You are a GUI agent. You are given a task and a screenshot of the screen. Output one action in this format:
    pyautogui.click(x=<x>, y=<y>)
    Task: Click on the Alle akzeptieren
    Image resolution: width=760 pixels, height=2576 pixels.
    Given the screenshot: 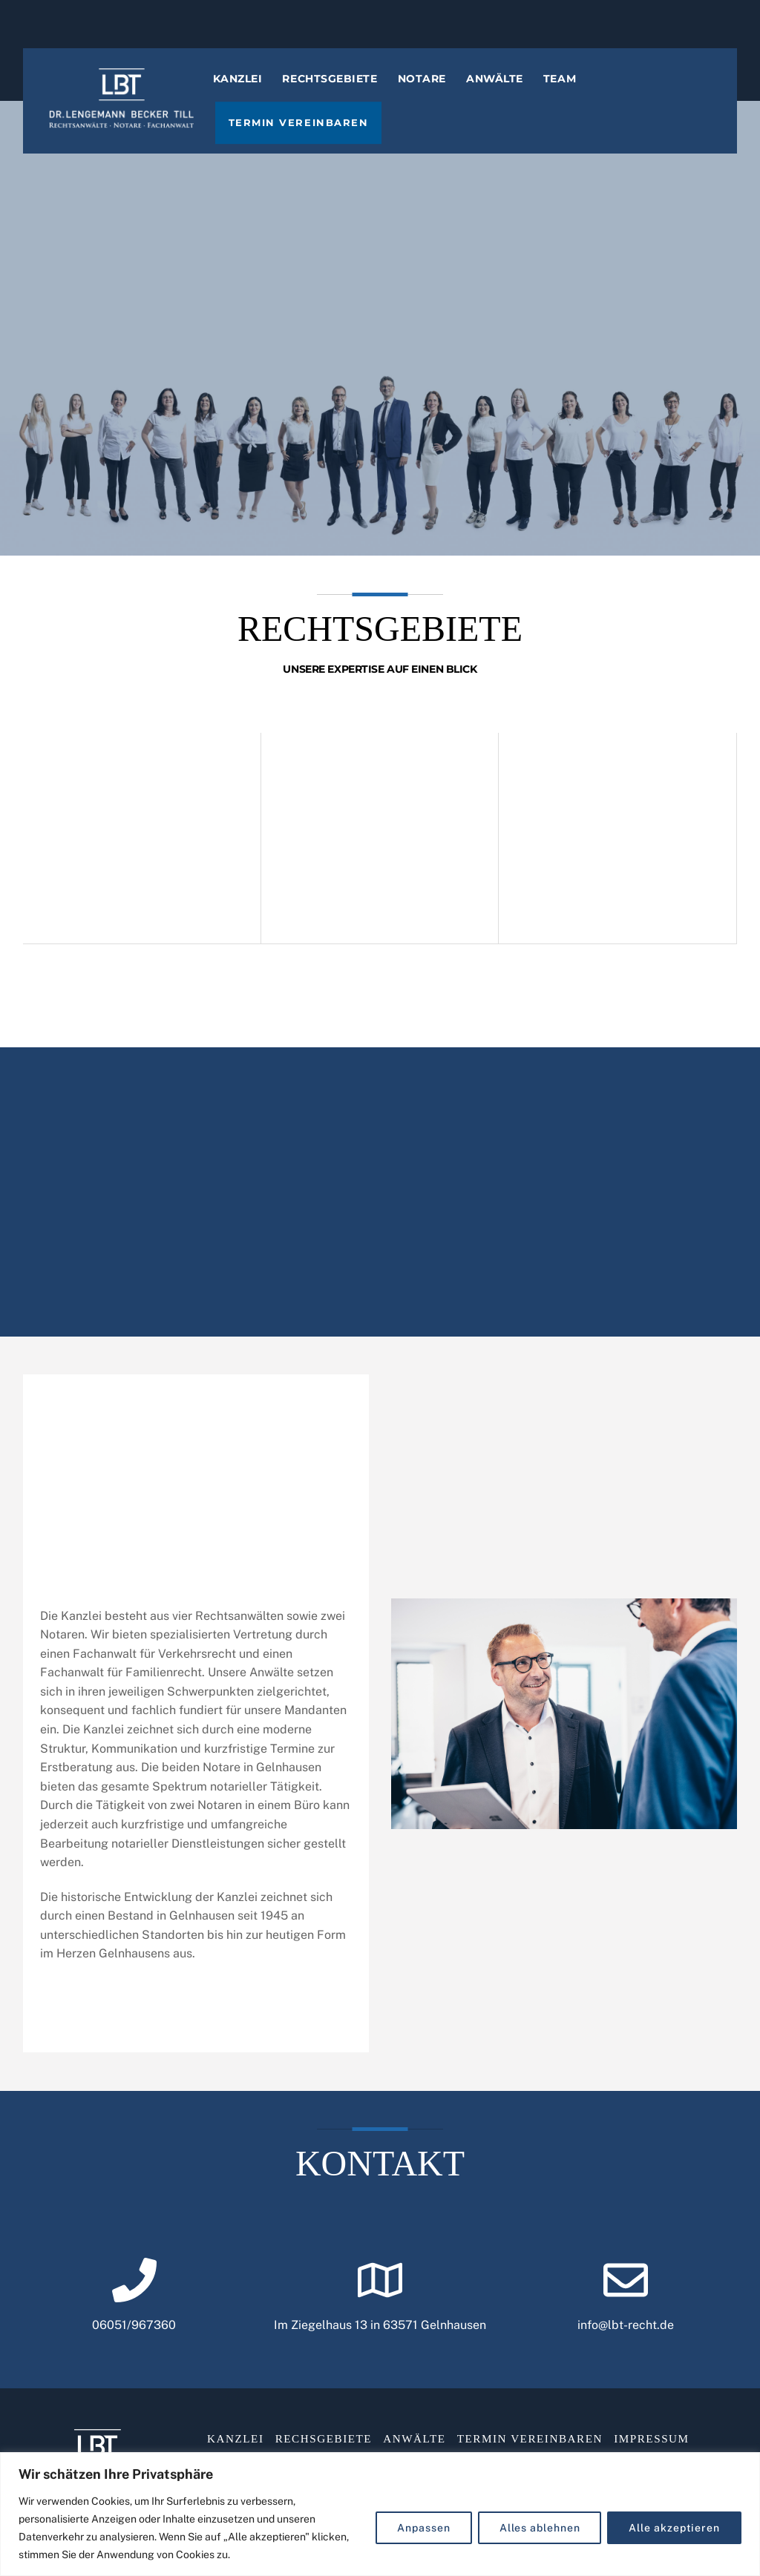 What is the action you would take?
    pyautogui.click(x=674, y=2528)
    